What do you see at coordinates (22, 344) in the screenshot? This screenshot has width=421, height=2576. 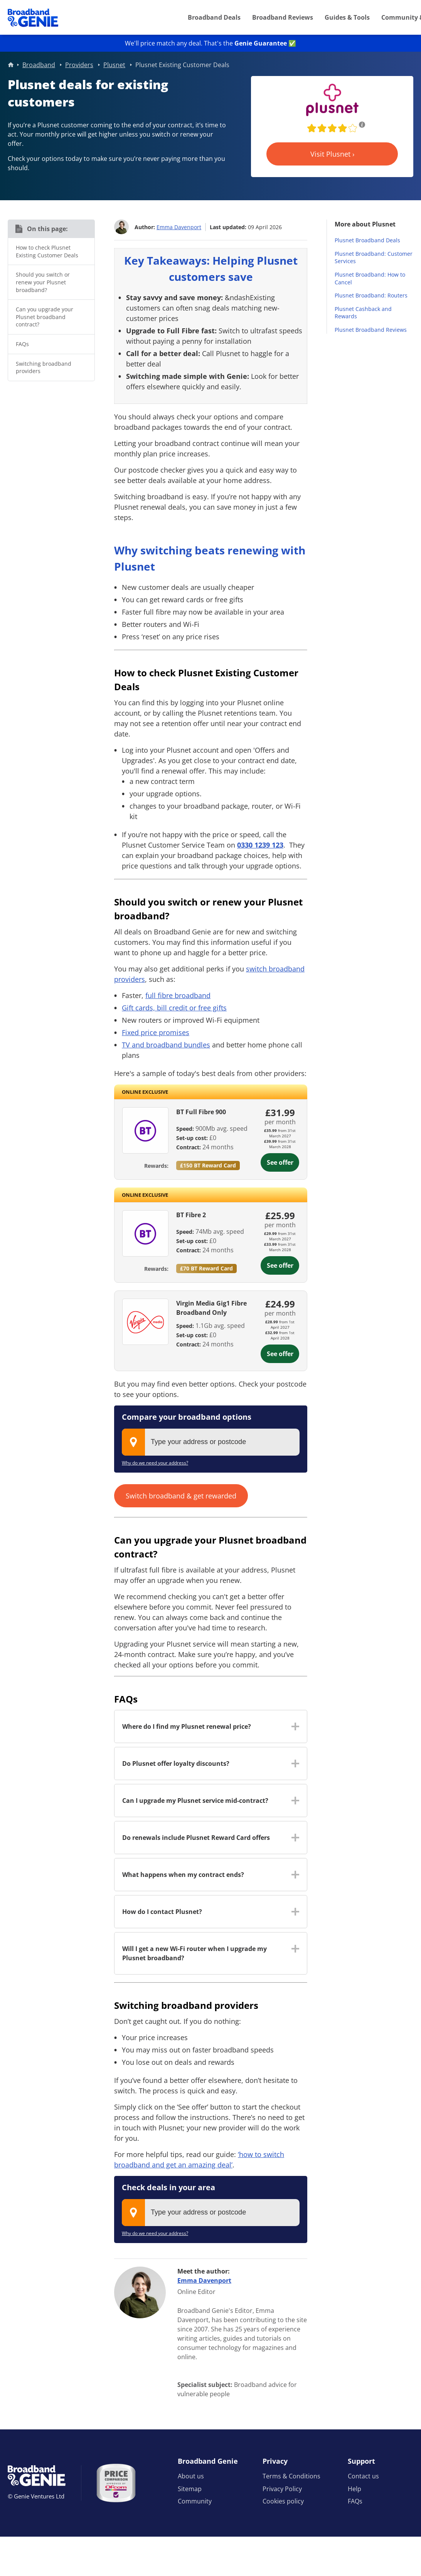 I see `FAQs` at bounding box center [22, 344].